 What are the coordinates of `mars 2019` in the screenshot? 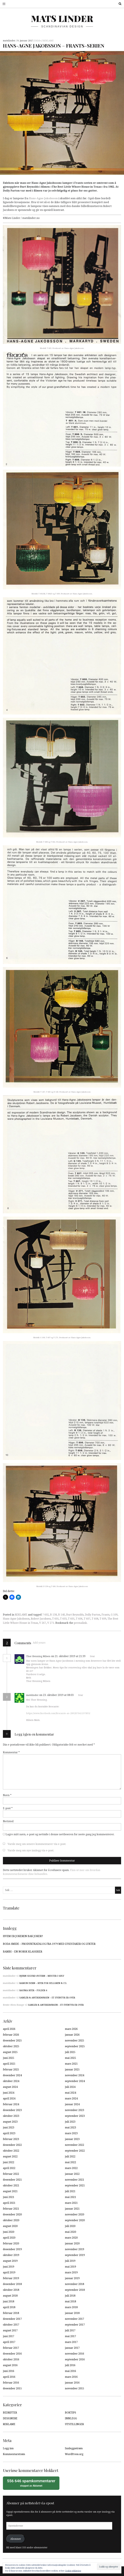 It's located at (71, 2272).